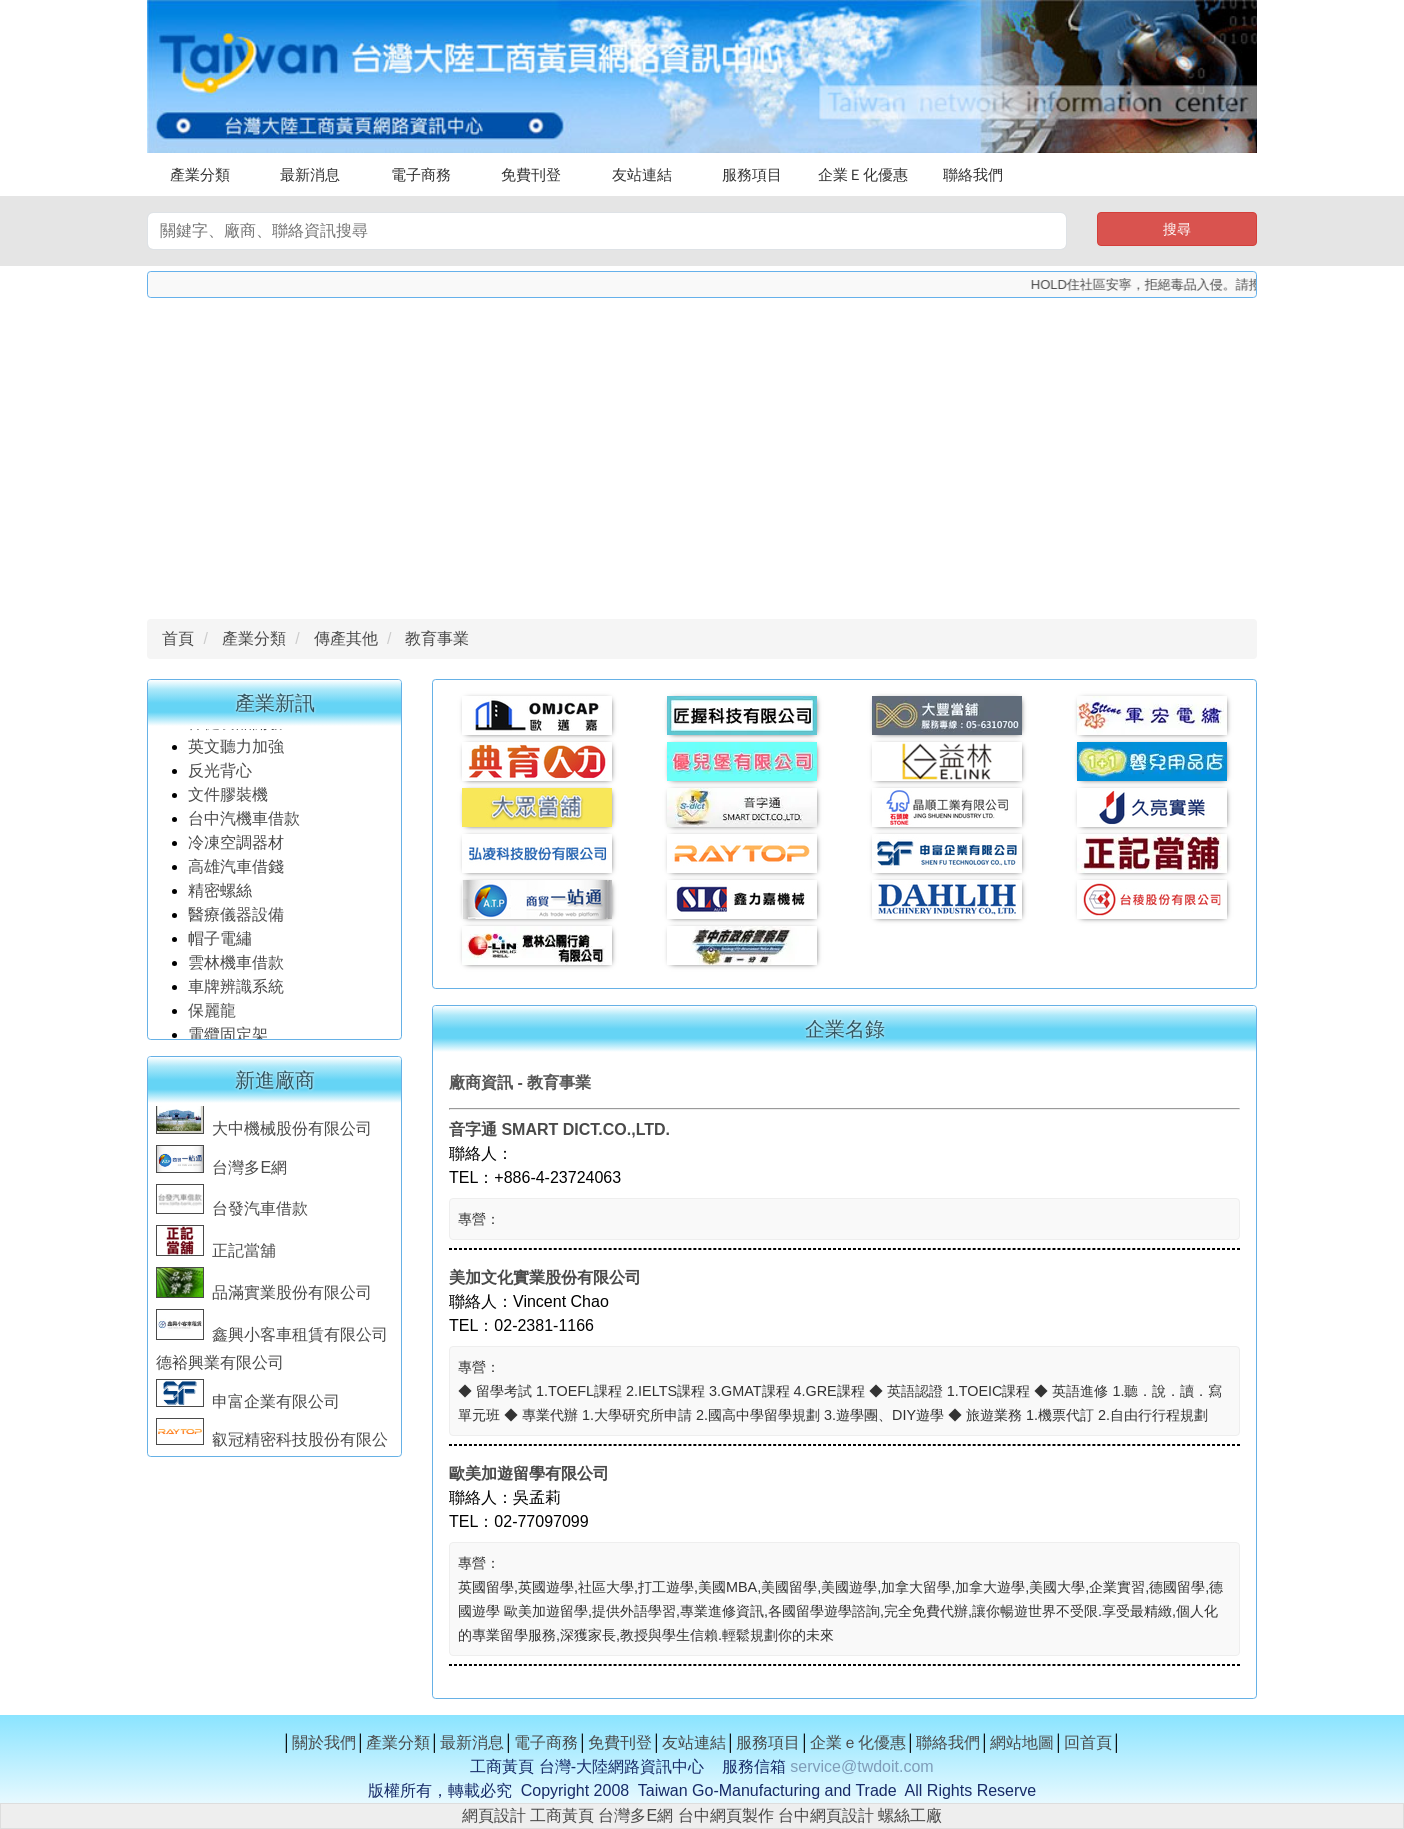  Describe the element at coordinates (264, 1296) in the screenshot. I see `品滿實業股份有限公司` at that location.